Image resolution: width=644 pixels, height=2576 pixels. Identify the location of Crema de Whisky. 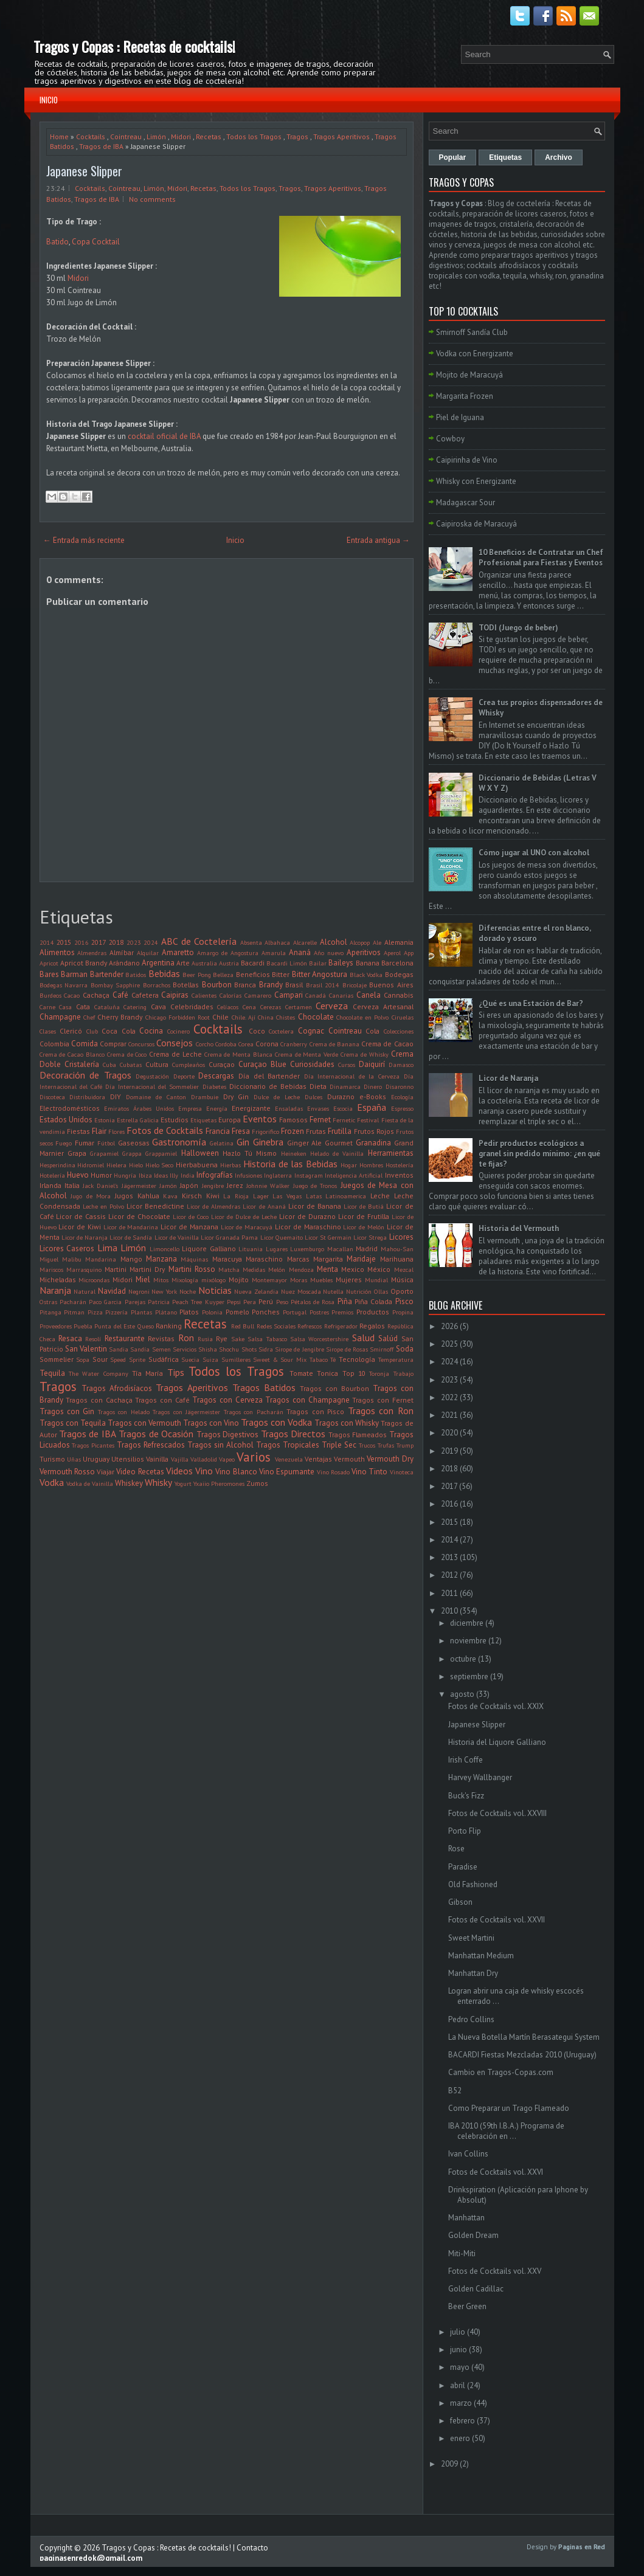
(365, 1054).